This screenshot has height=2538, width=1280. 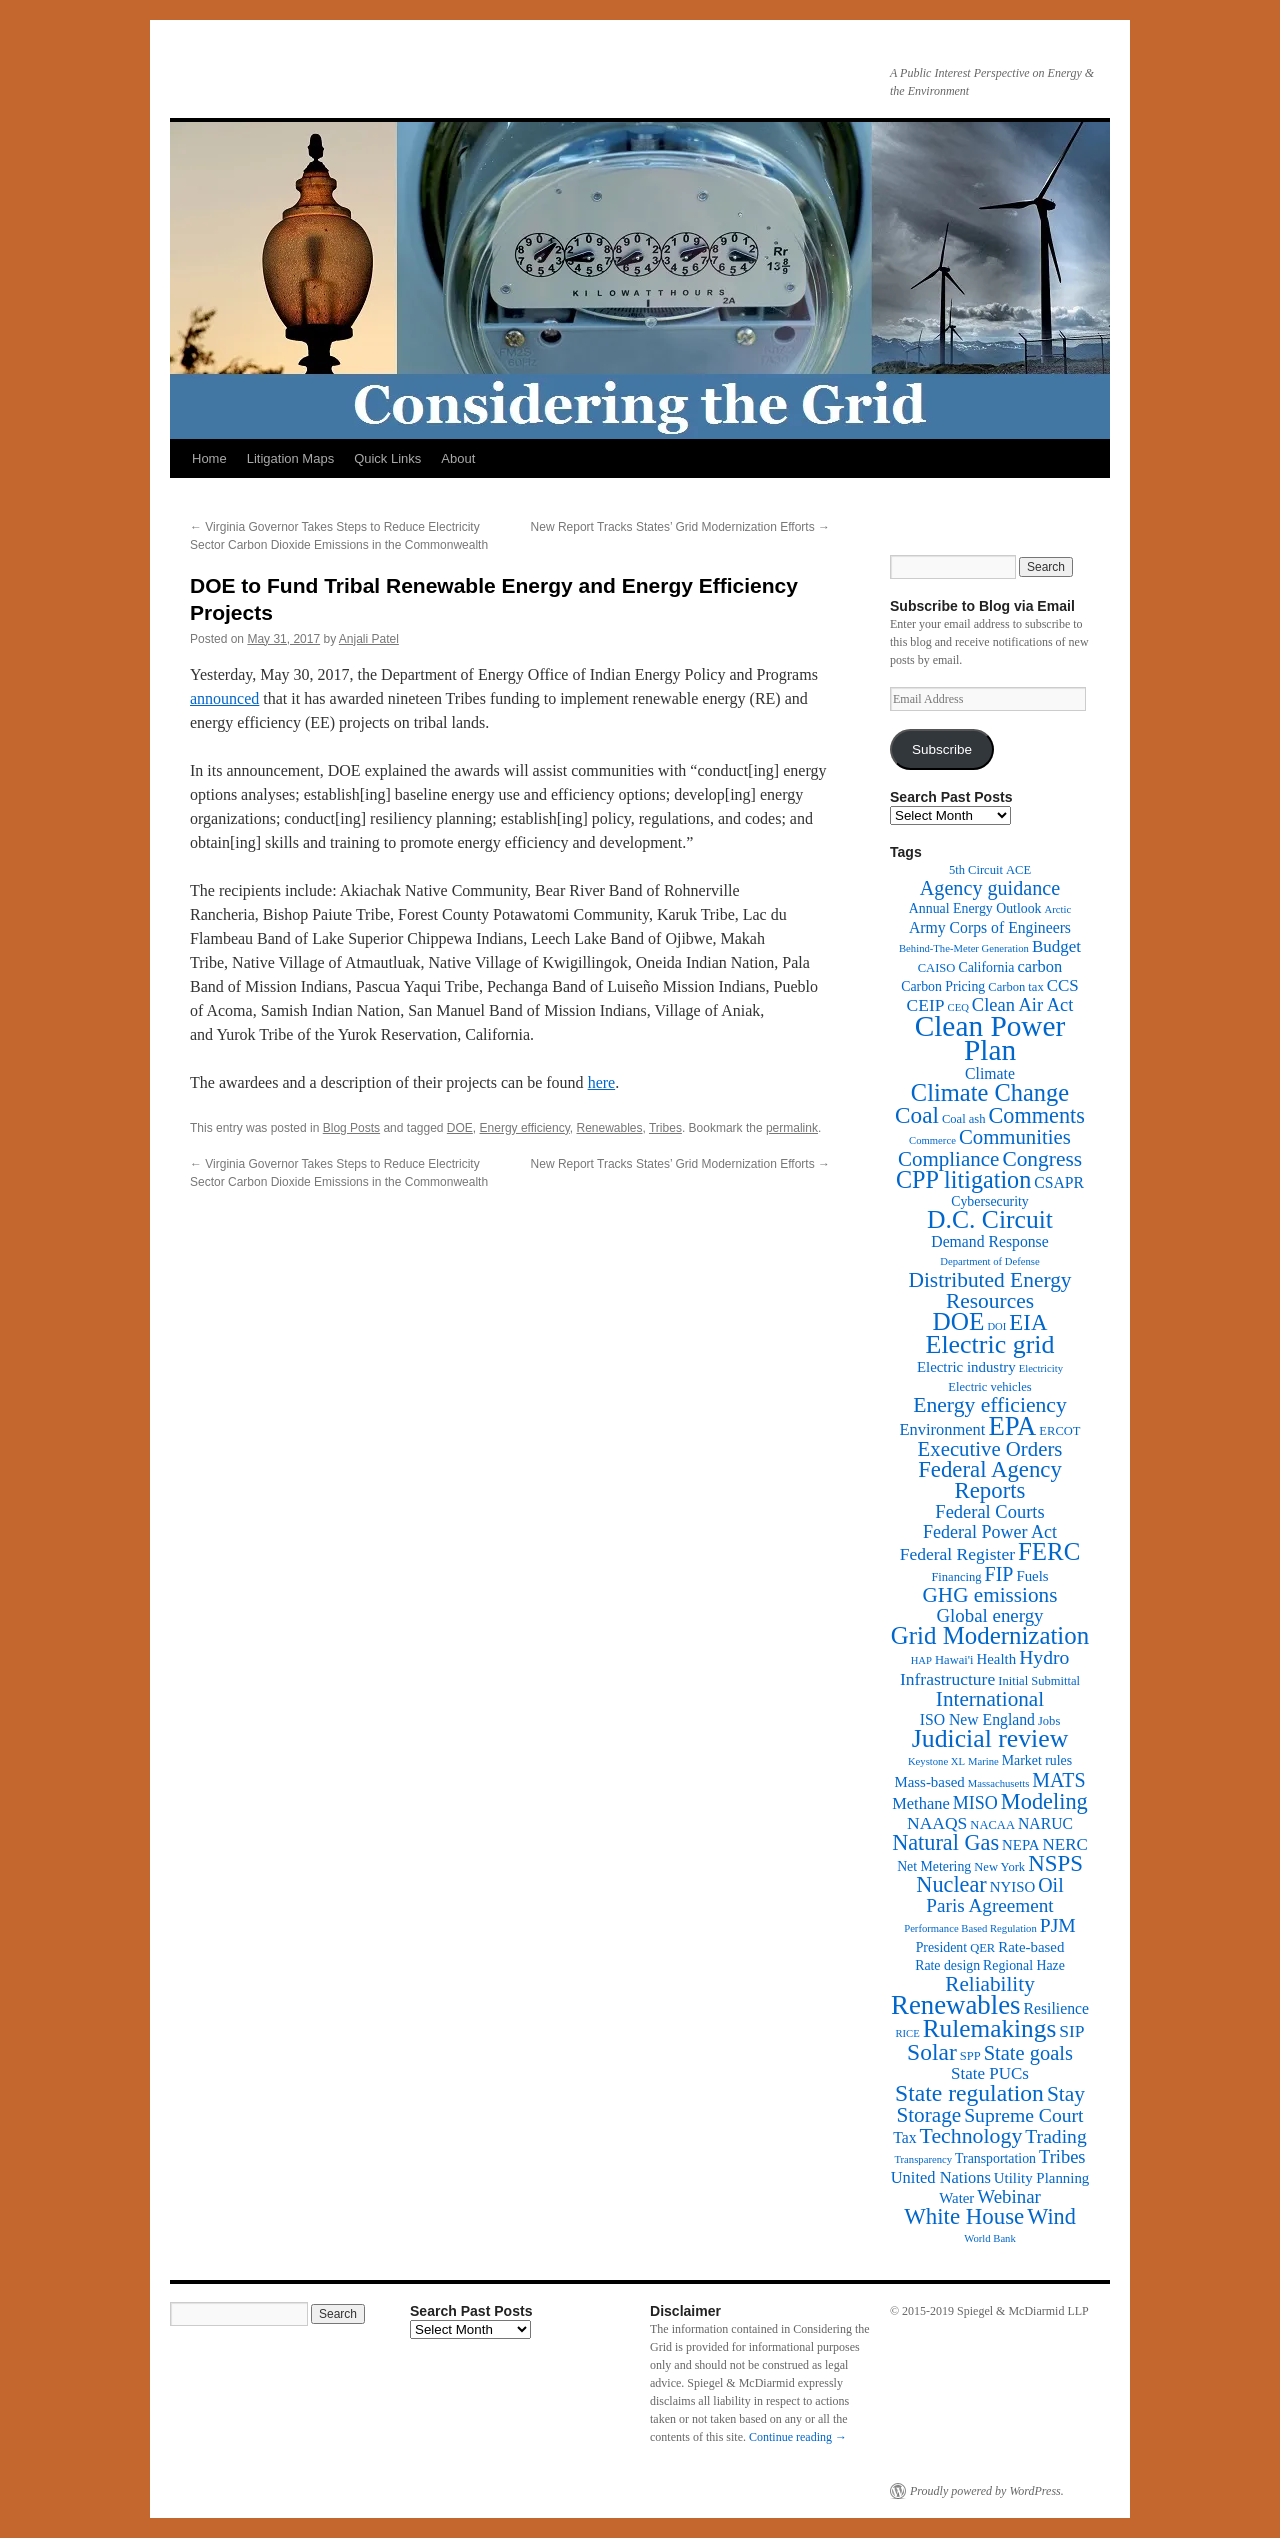 What do you see at coordinates (1015, 987) in the screenshot?
I see `Carbon tax [Carbon tax (2 items)]` at bounding box center [1015, 987].